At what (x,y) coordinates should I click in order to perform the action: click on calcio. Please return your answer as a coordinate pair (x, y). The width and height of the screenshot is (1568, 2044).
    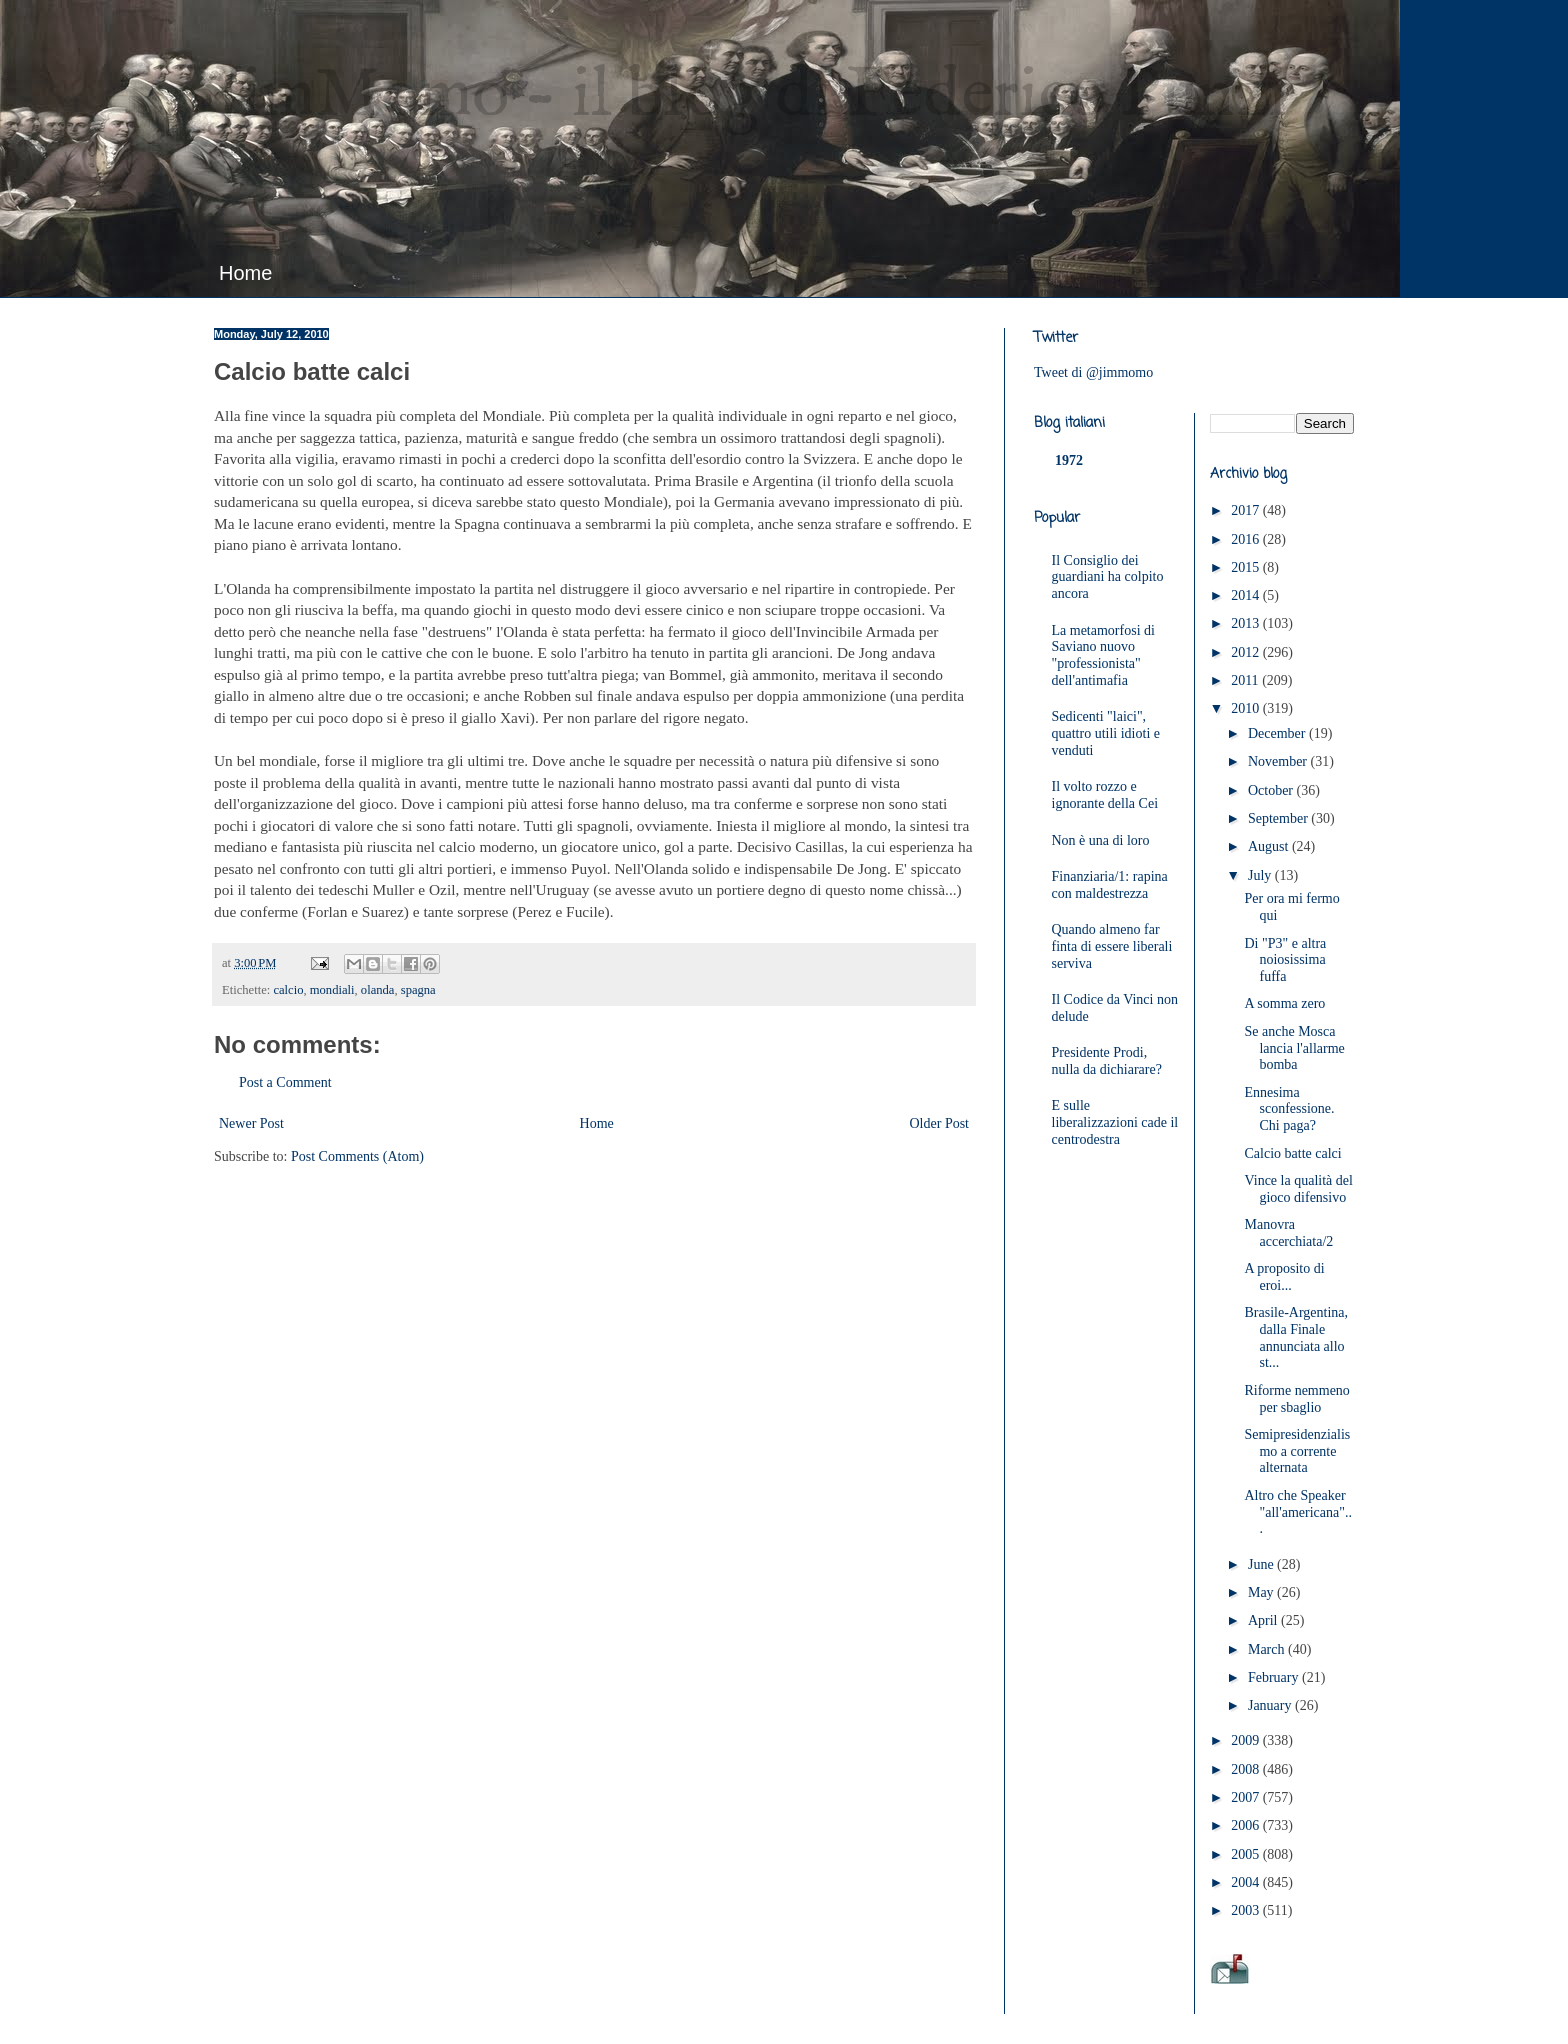
    Looking at the image, I should click on (288, 990).